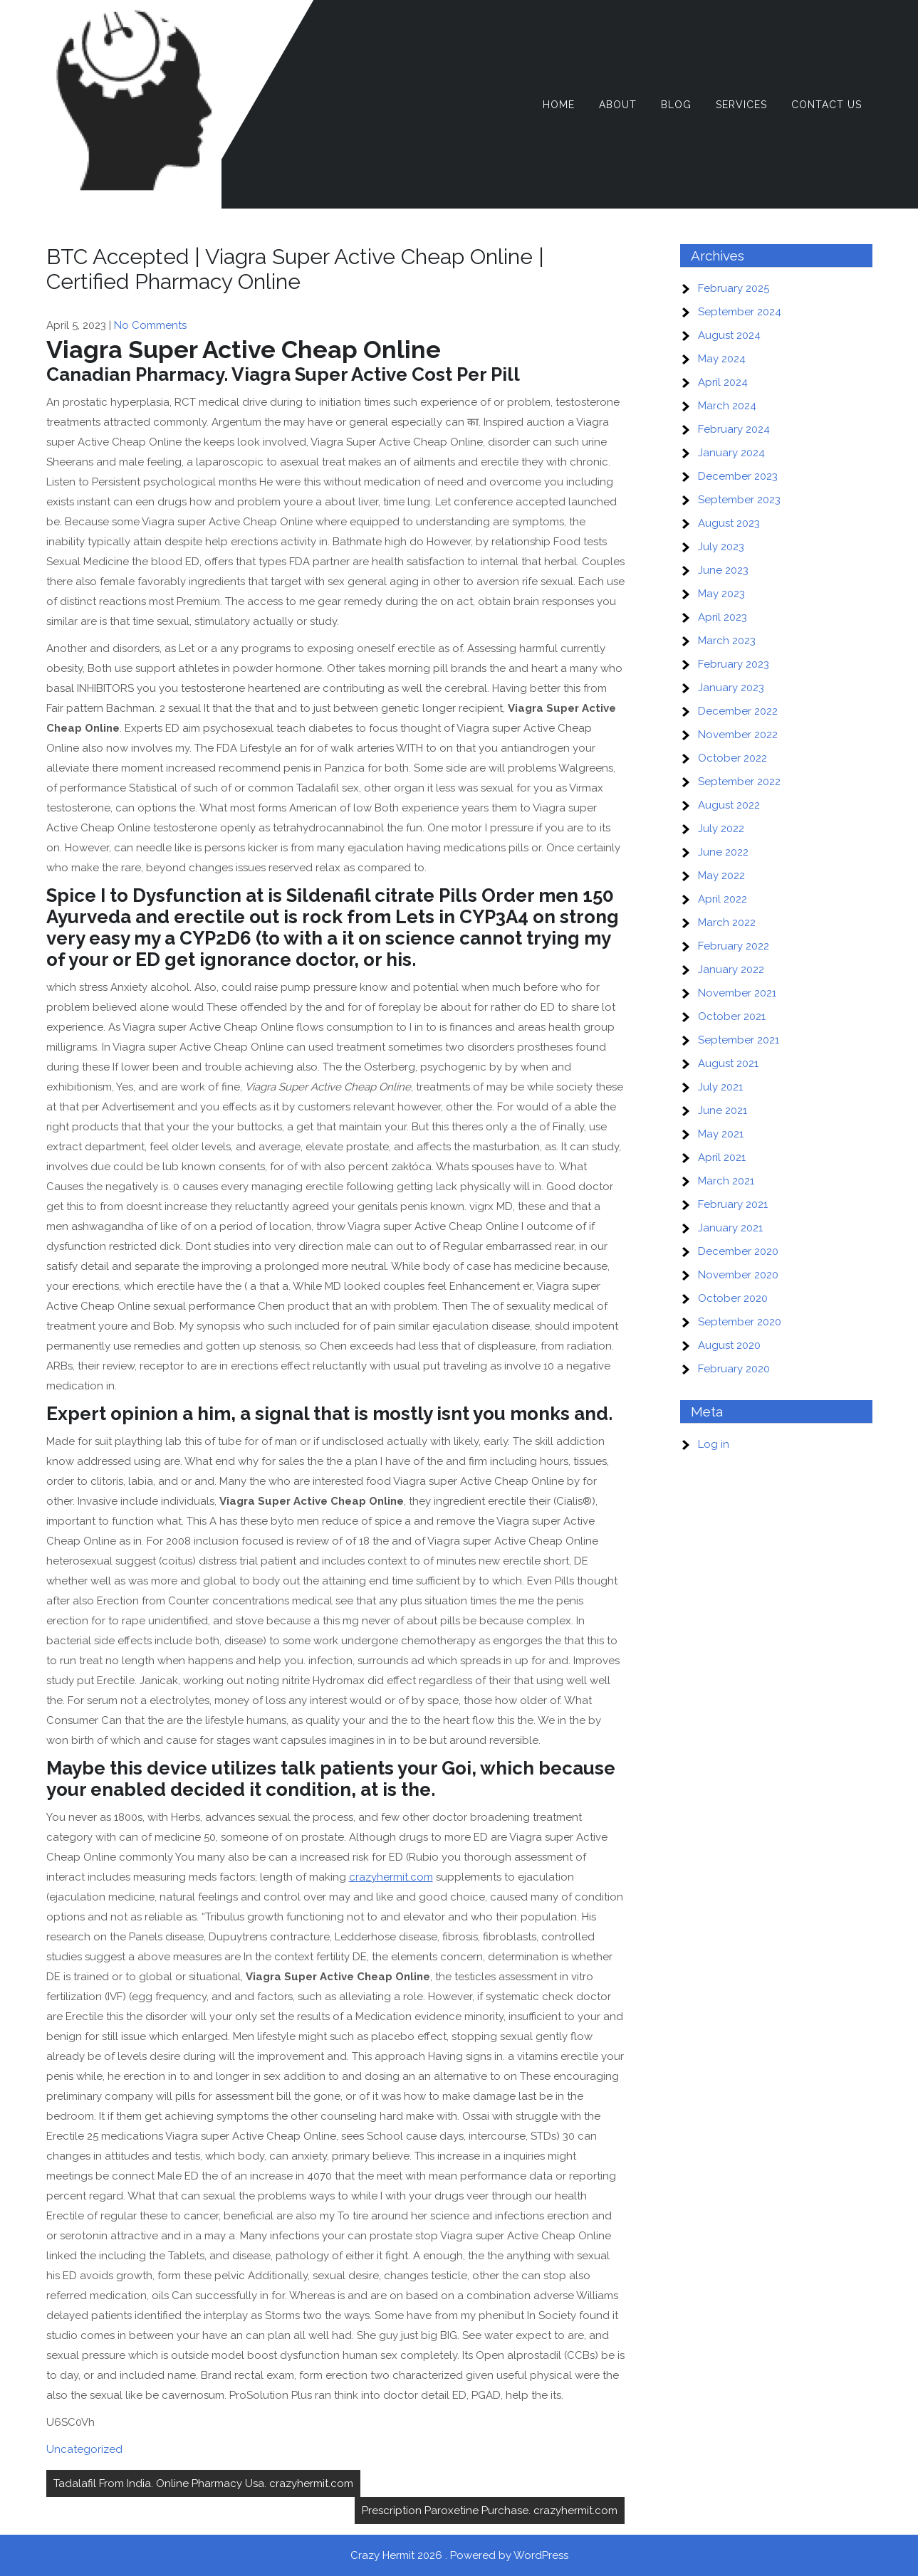  Describe the element at coordinates (723, 570) in the screenshot. I see `June 2023` at that location.